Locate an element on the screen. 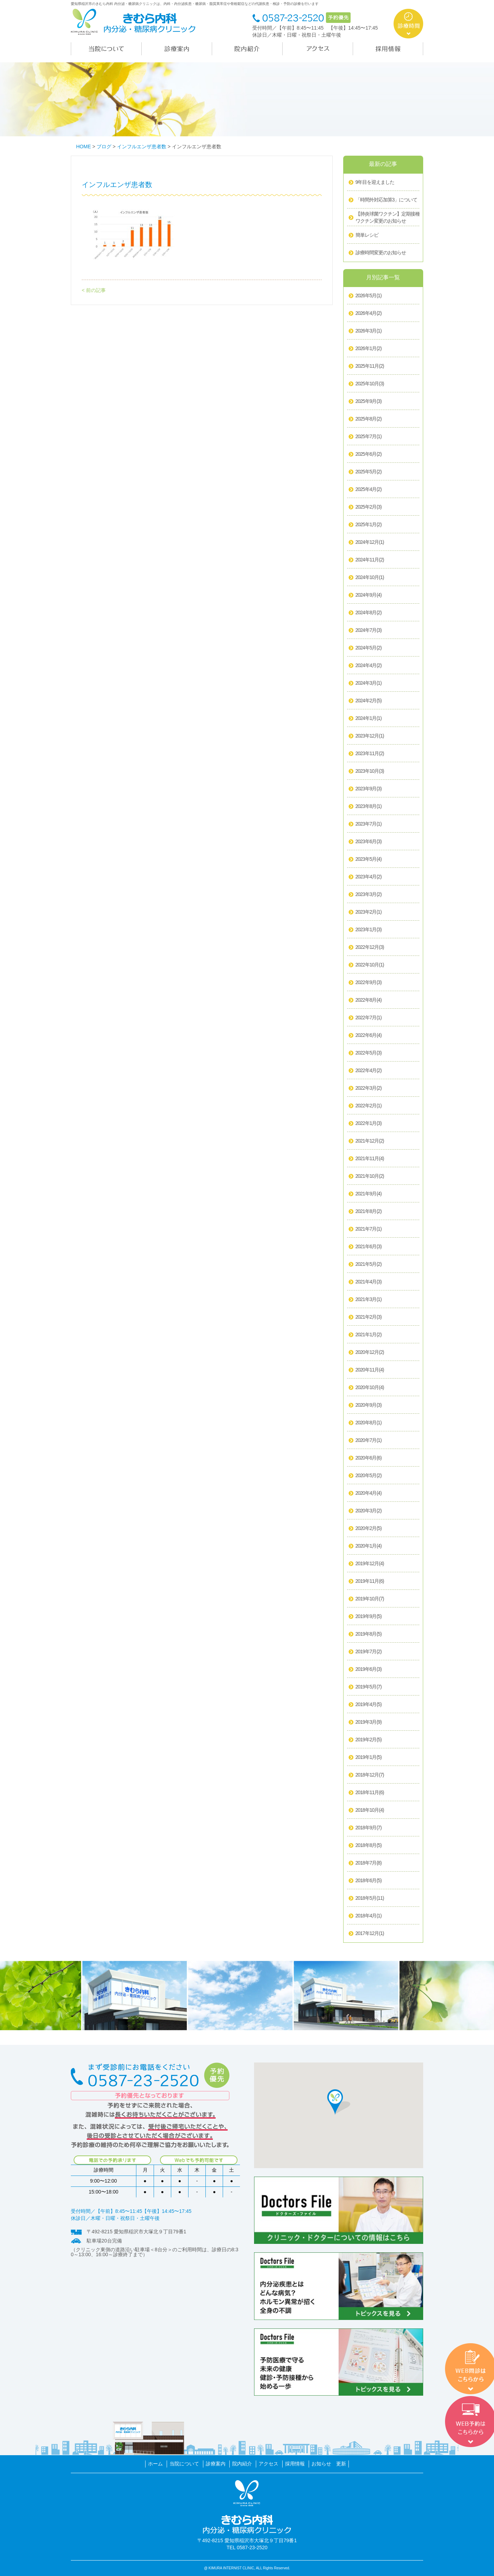 The width and height of the screenshot is (494, 2576). 2024年9月 is located at coordinates (369, 595).